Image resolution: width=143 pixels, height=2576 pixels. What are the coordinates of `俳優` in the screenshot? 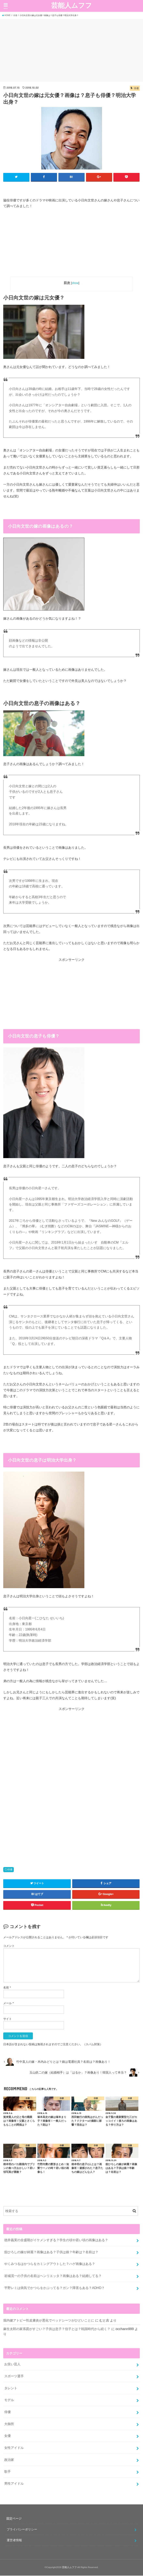 It's located at (10, 1869).